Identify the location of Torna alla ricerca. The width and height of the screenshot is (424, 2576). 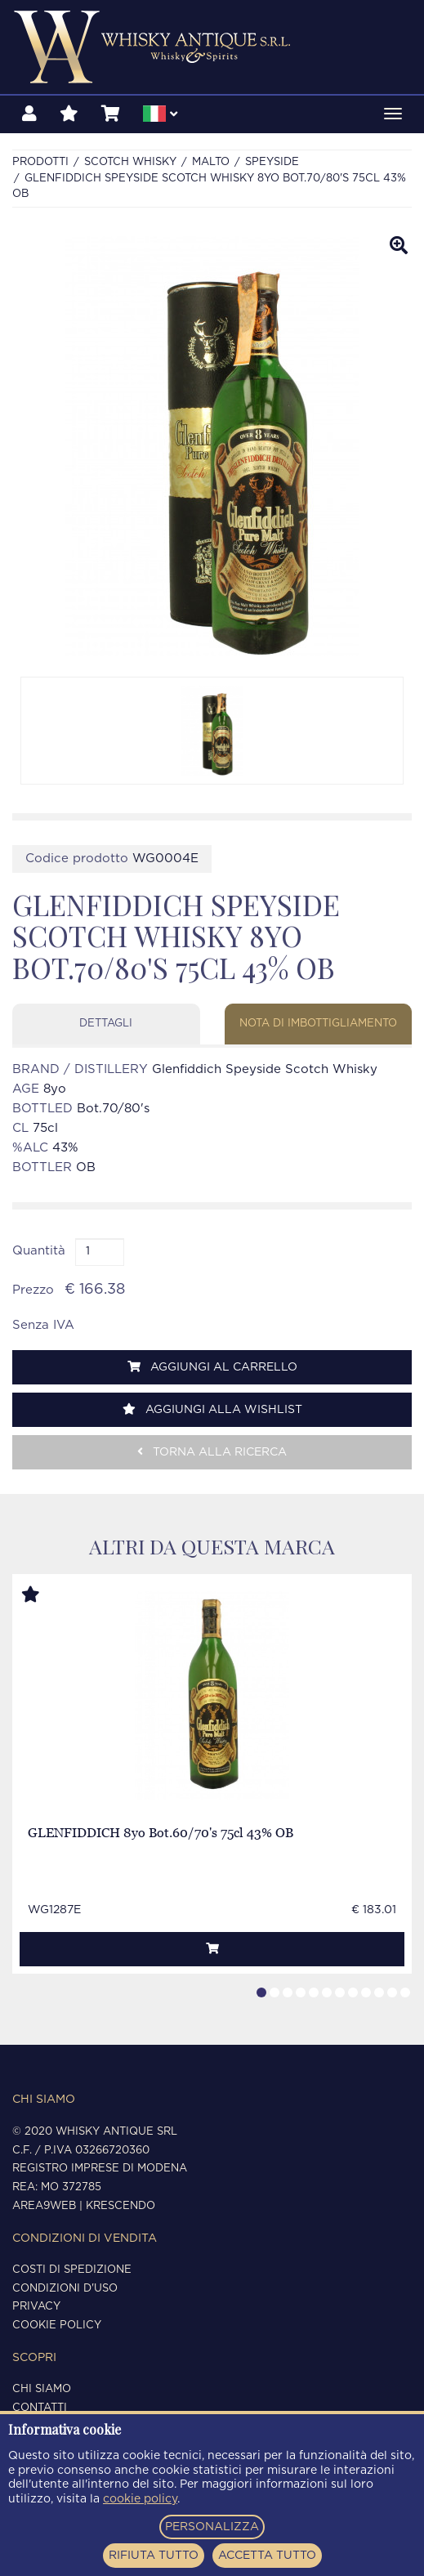
(212, 1452).